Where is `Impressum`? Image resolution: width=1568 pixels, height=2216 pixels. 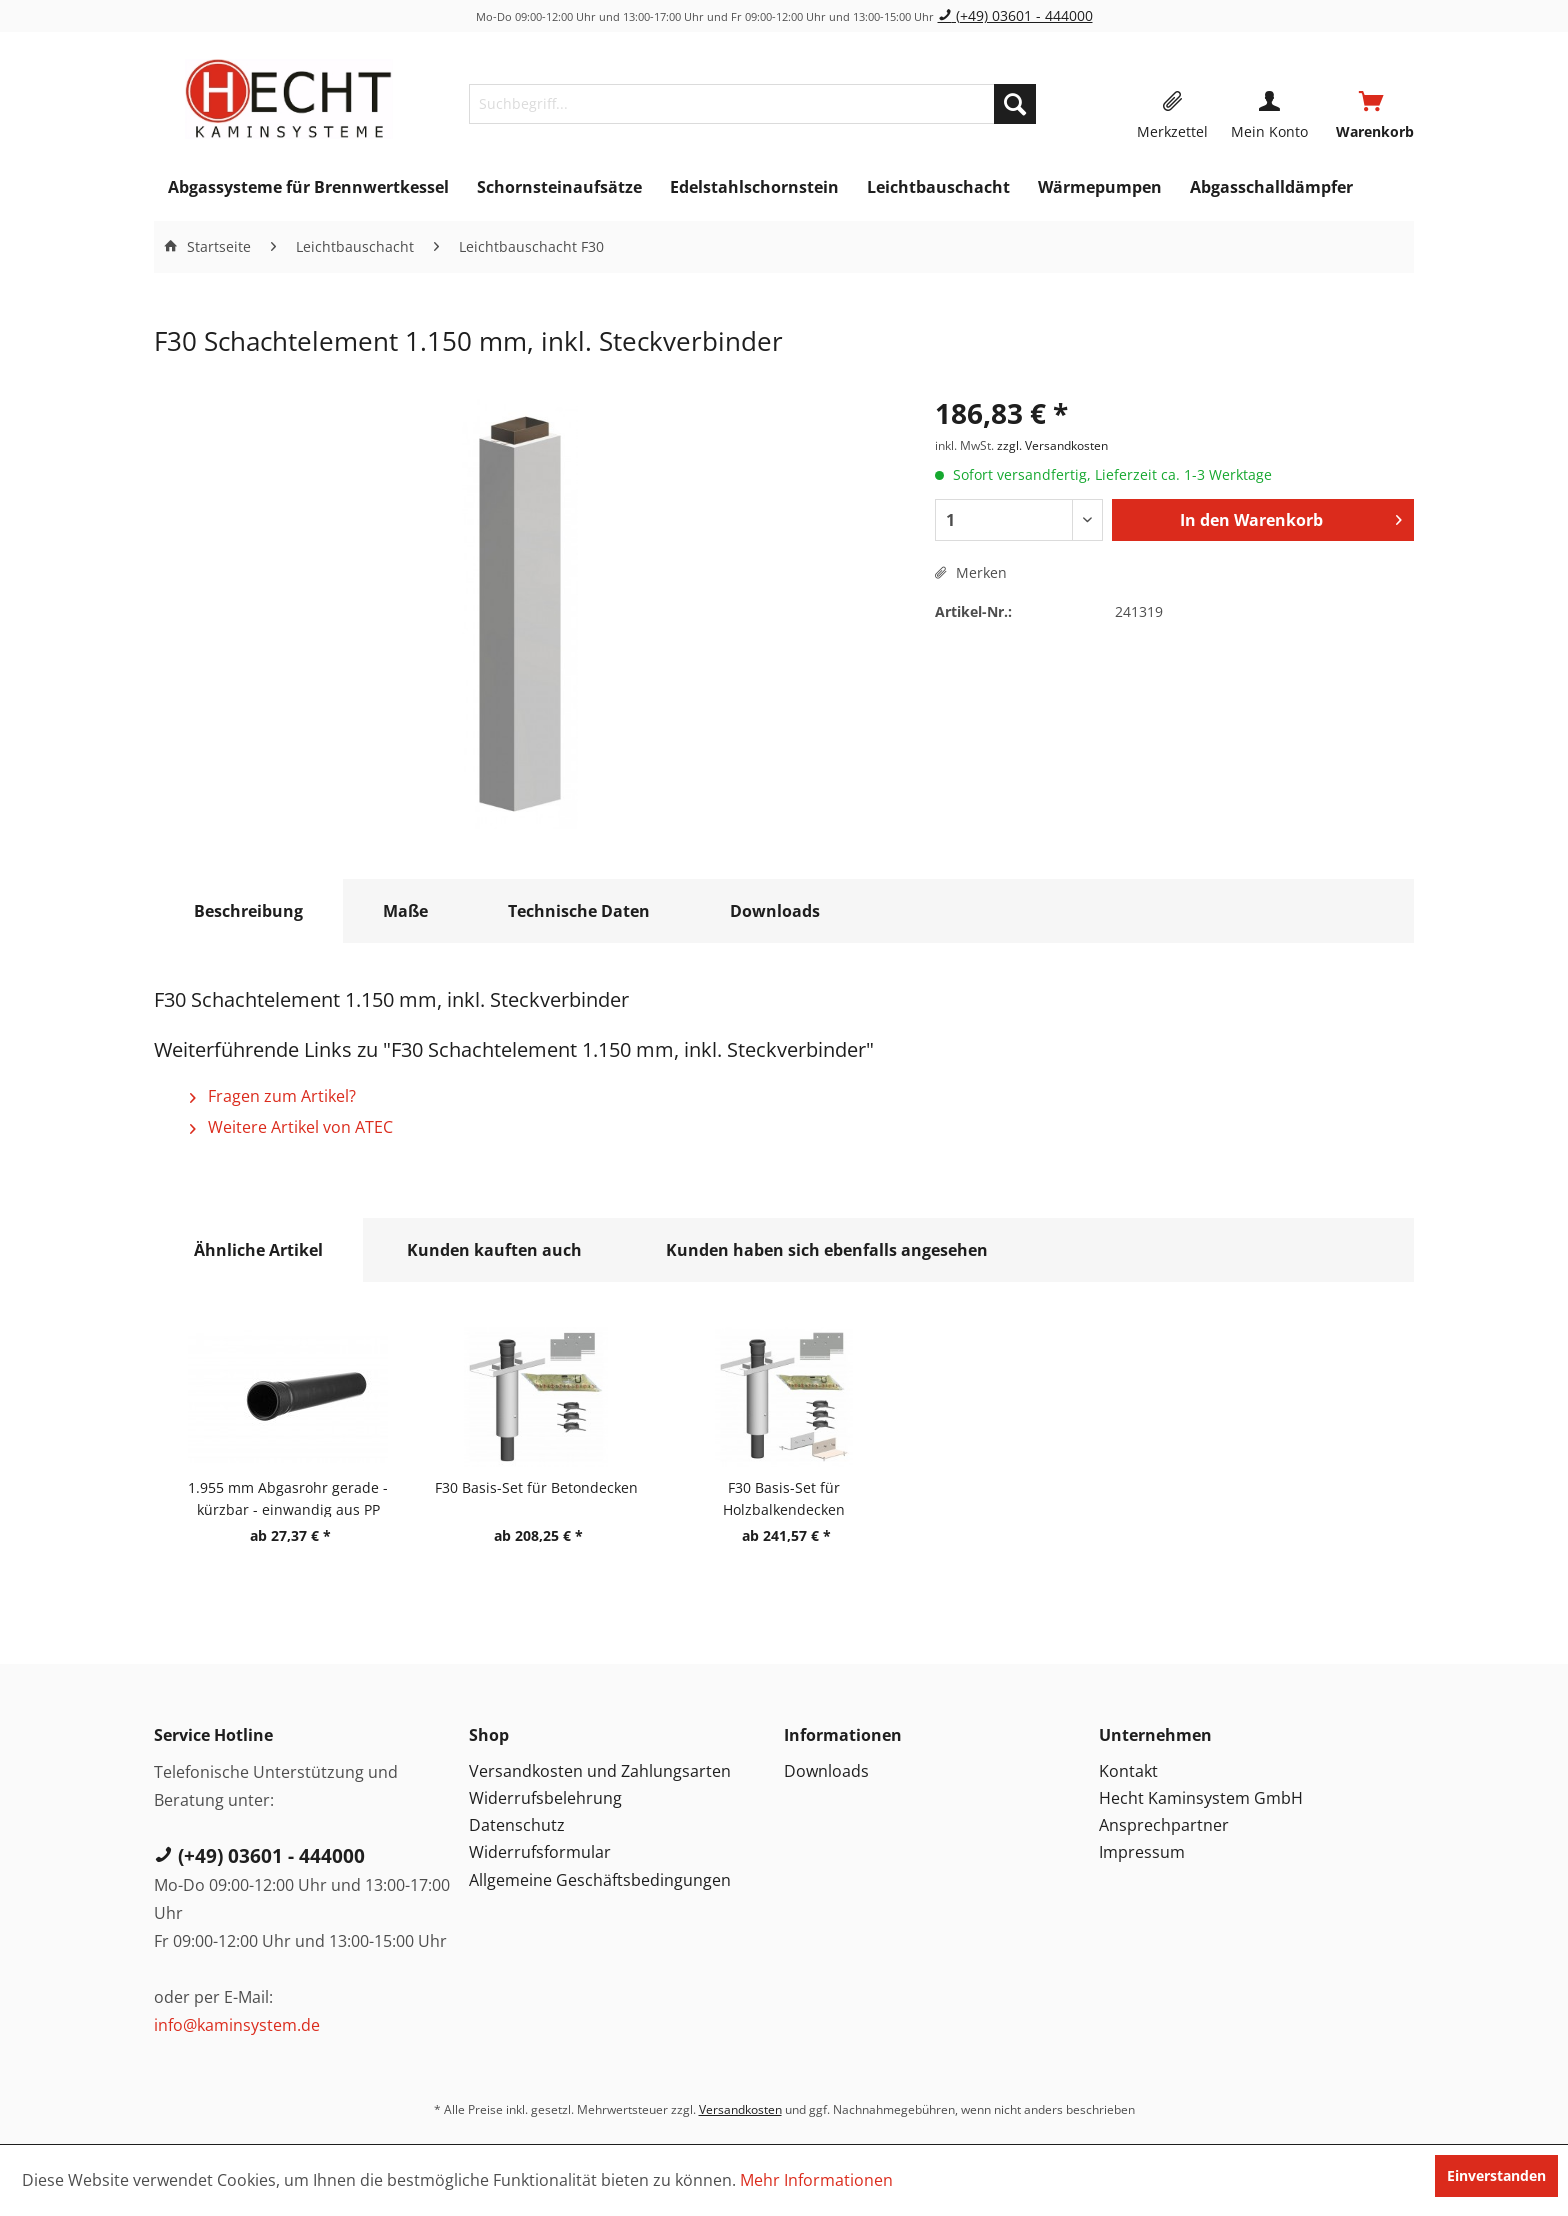
Impressum is located at coordinates (1142, 1852).